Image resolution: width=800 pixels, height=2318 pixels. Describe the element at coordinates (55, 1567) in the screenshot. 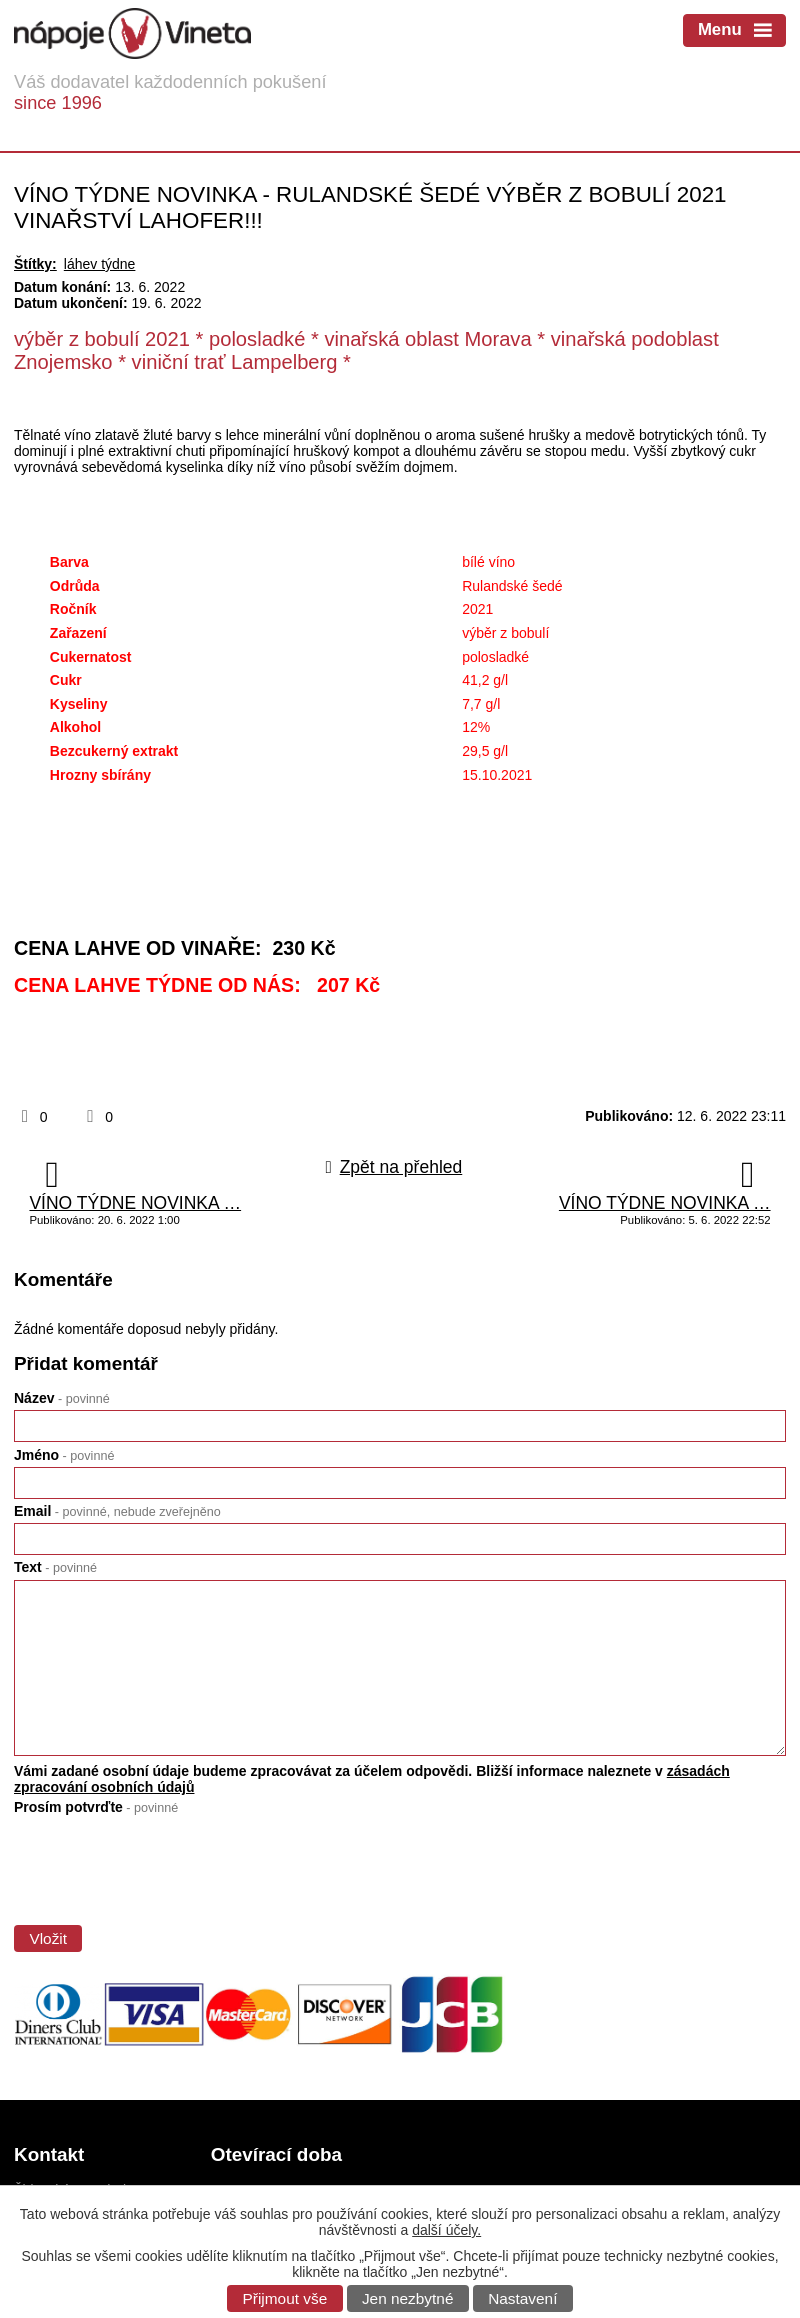

I see `Text` at that location.